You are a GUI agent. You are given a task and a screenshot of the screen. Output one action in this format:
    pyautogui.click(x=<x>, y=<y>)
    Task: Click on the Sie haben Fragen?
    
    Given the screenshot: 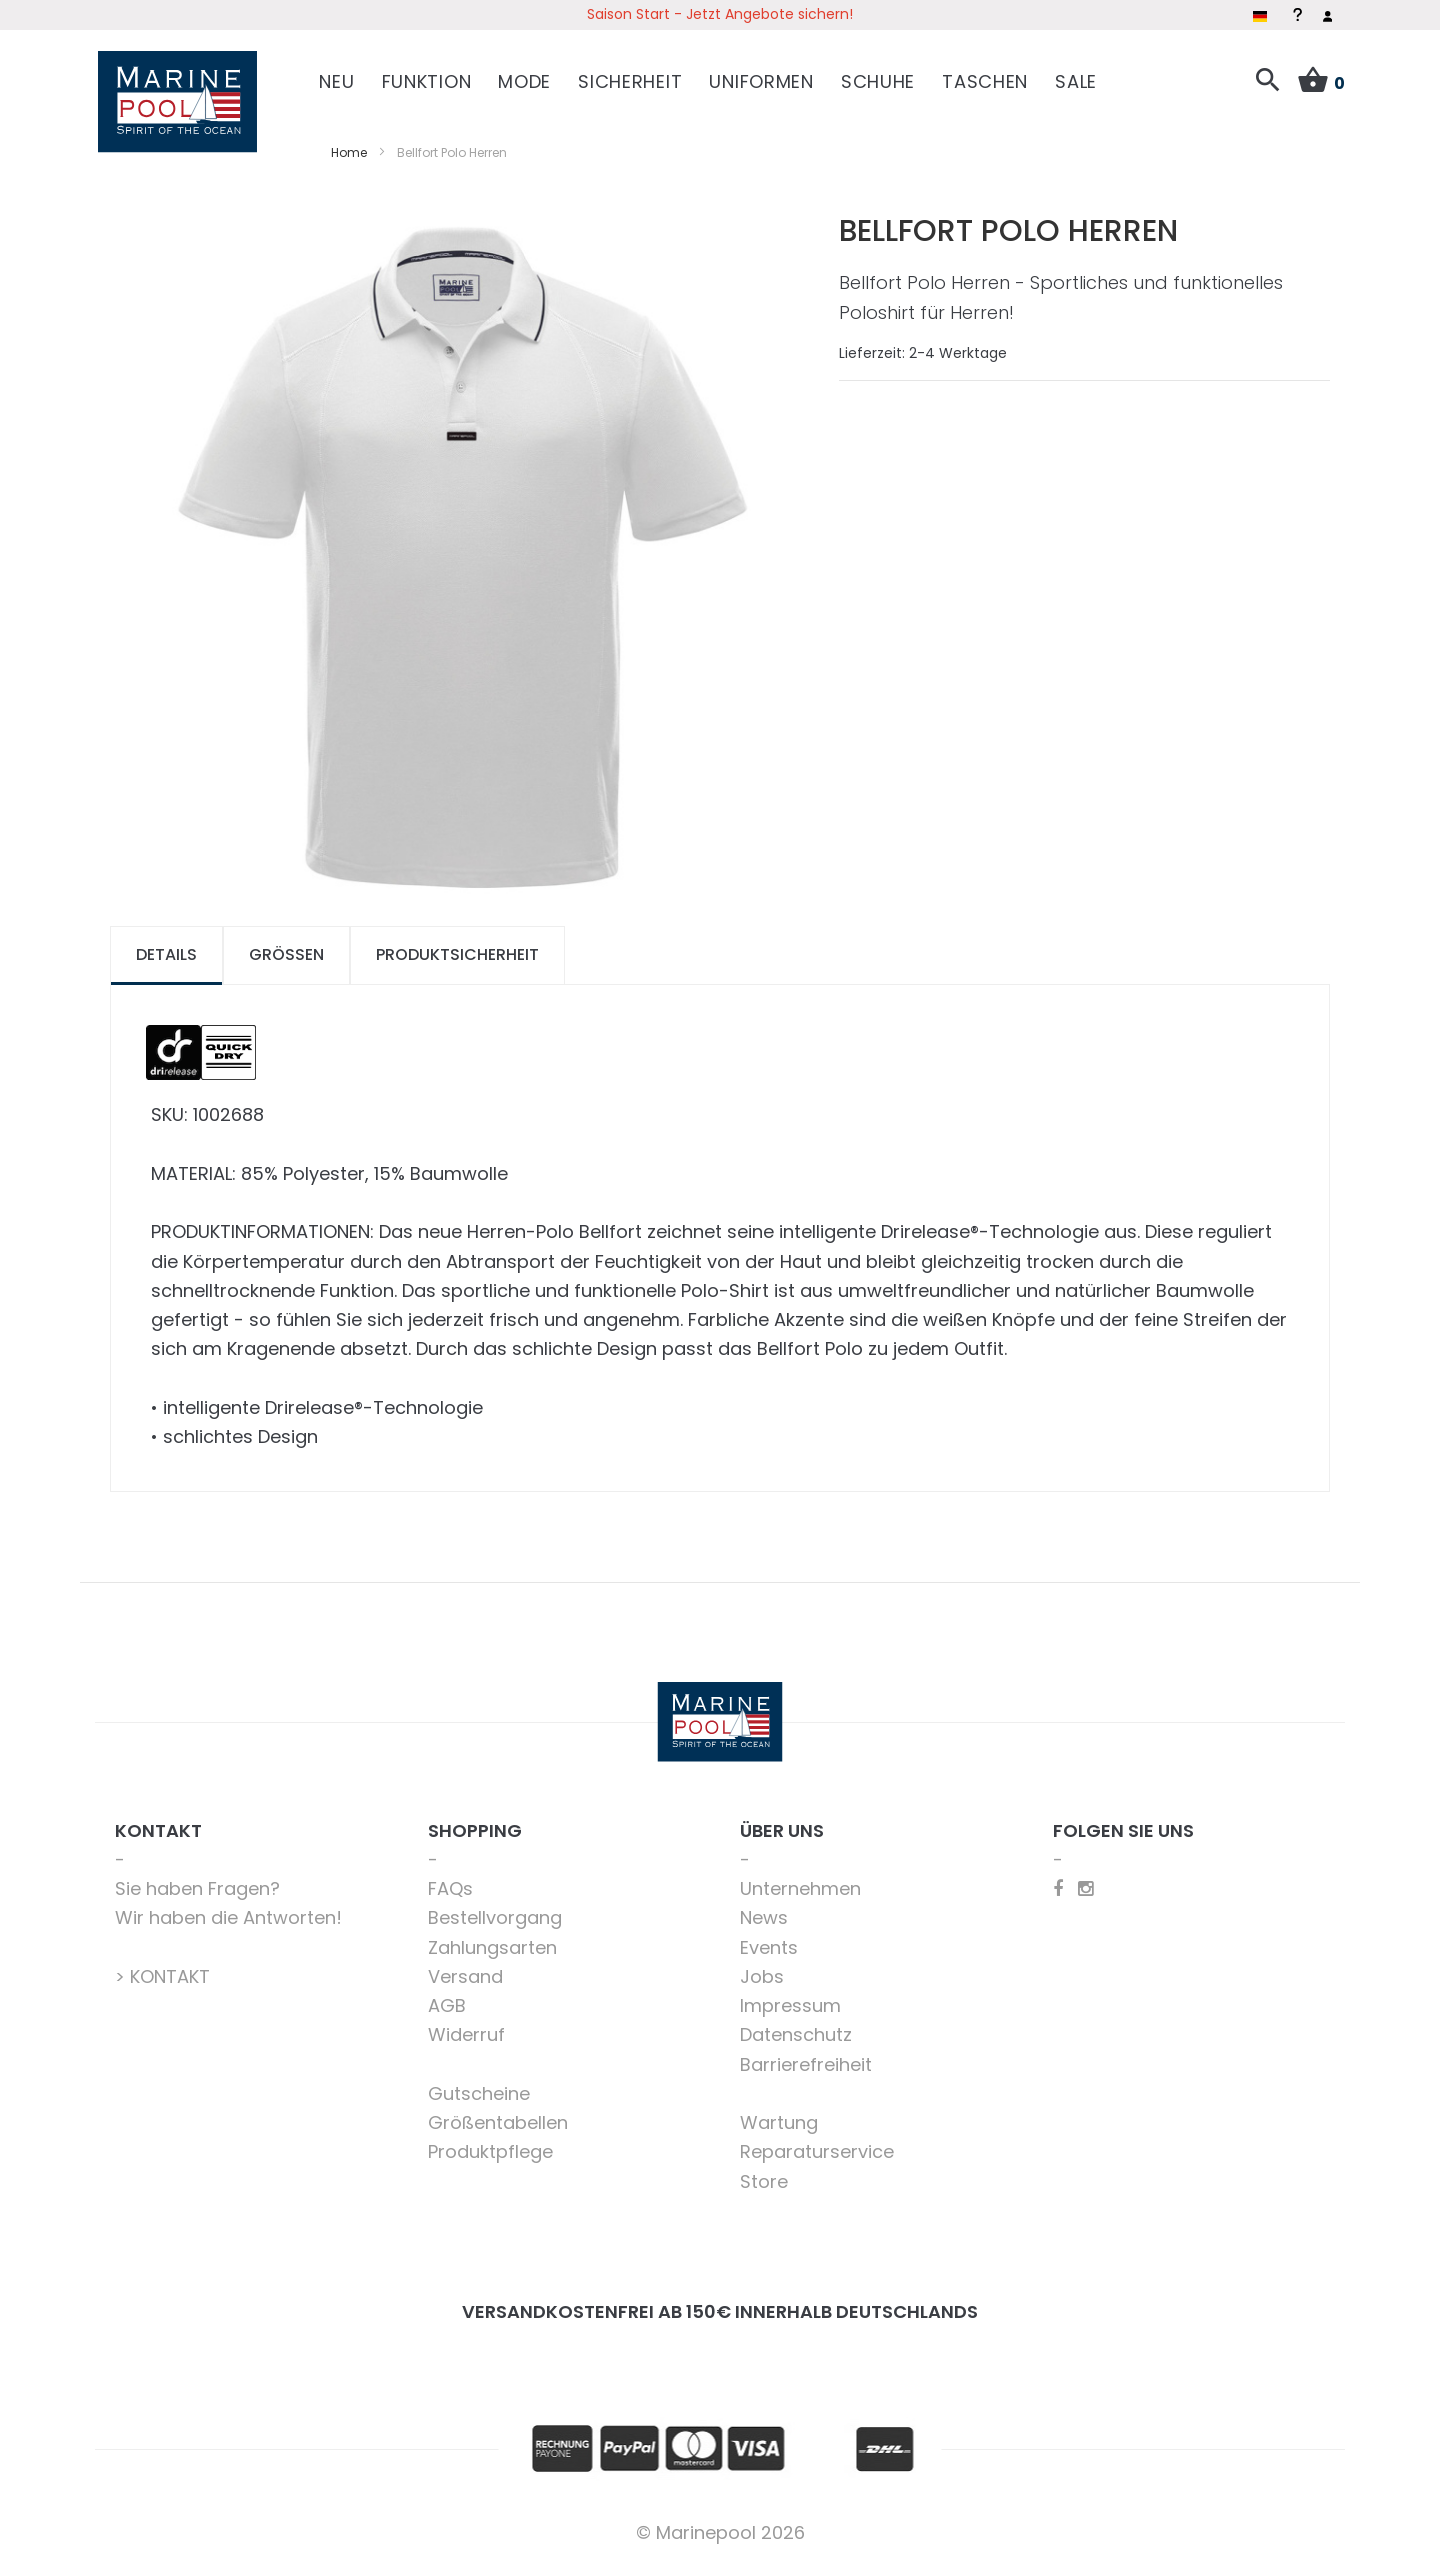 What is the action you would take?
    pyautogui.click(x=197, y=1880)
    